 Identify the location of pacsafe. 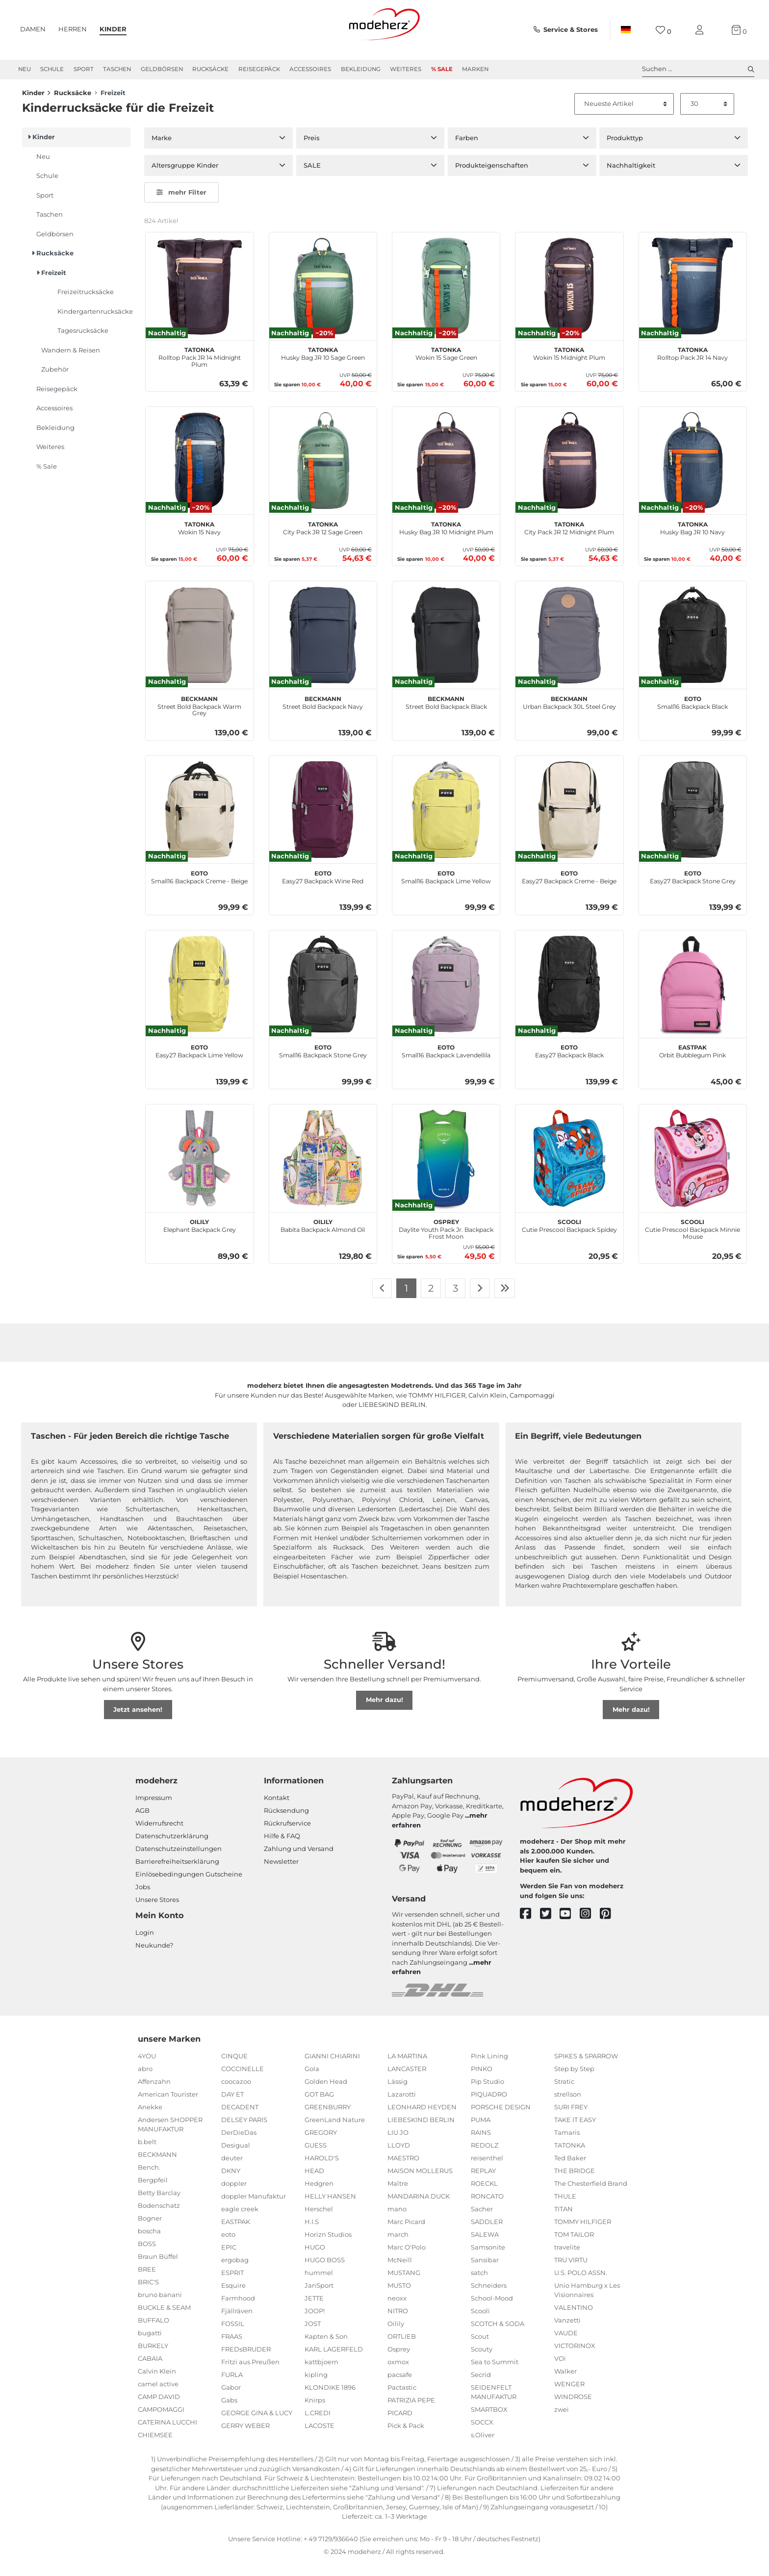
(399, 2387).